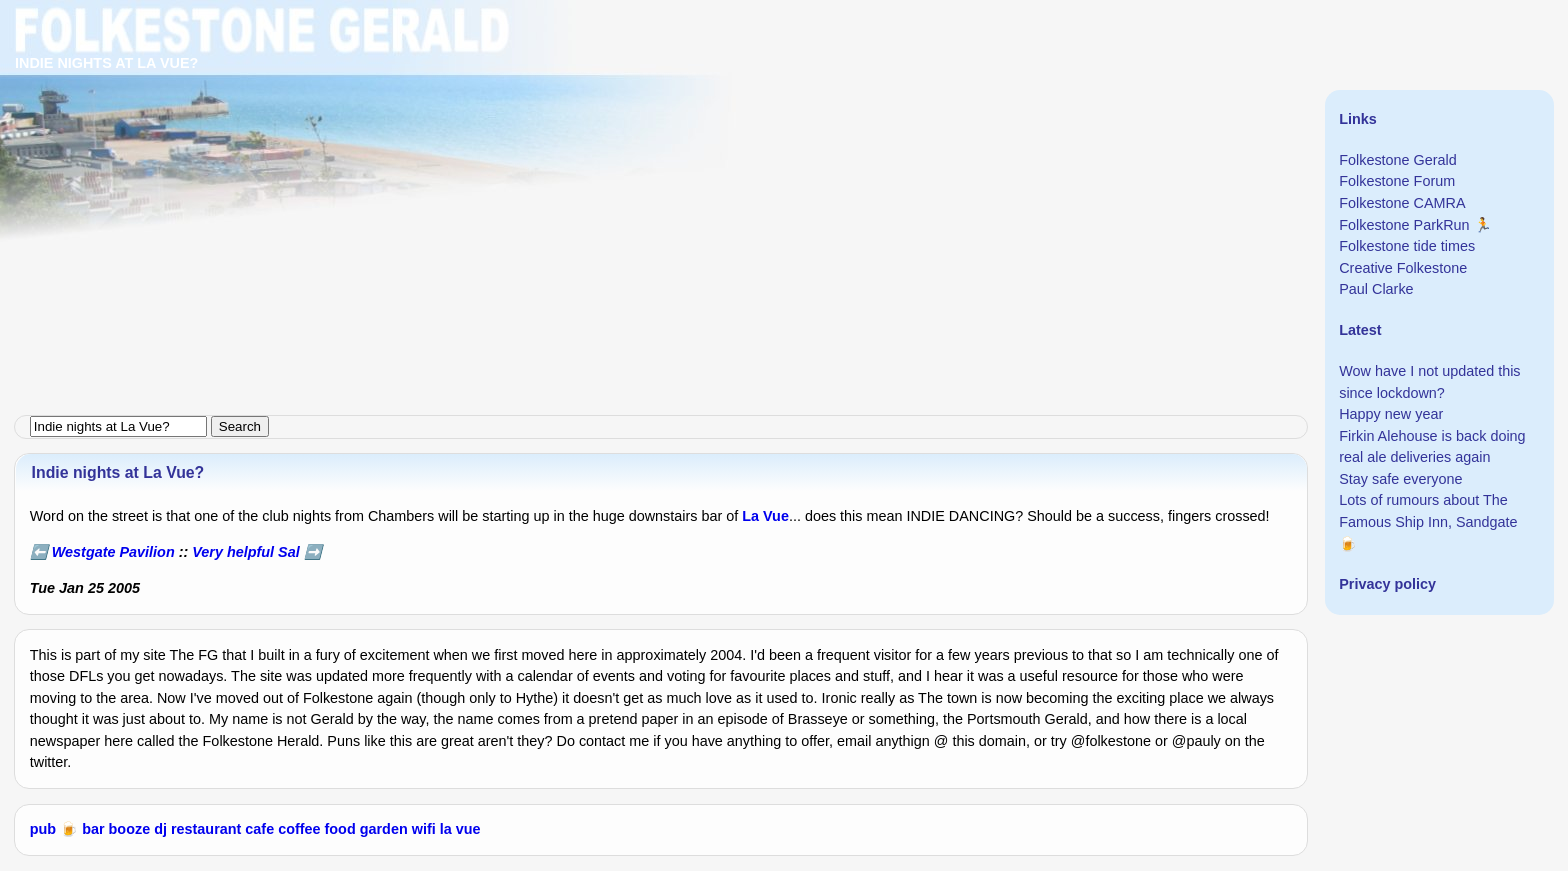  I want to click on Stay safe everyone, so click(1400, 479).